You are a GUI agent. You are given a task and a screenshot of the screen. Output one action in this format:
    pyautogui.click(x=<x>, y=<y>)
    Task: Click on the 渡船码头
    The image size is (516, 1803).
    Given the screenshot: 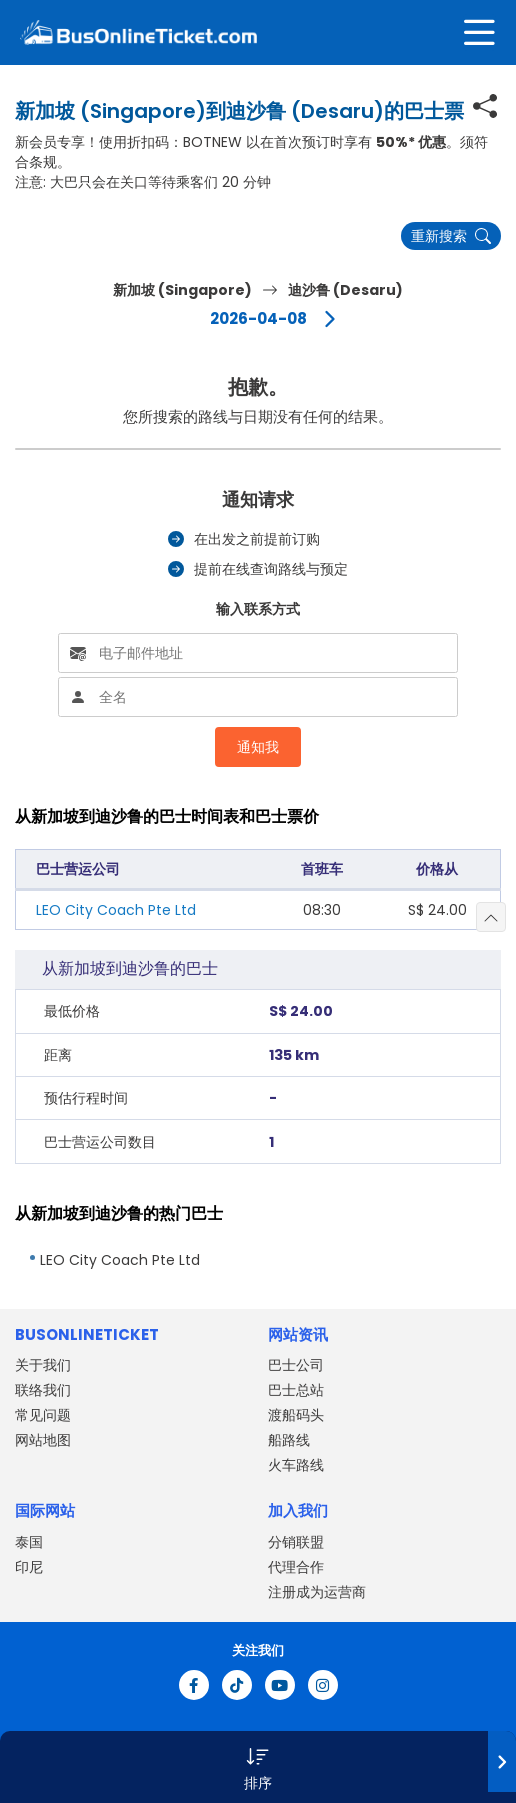 What is the action you would take?
    pyautogui.click(x=296, y=1415)
    